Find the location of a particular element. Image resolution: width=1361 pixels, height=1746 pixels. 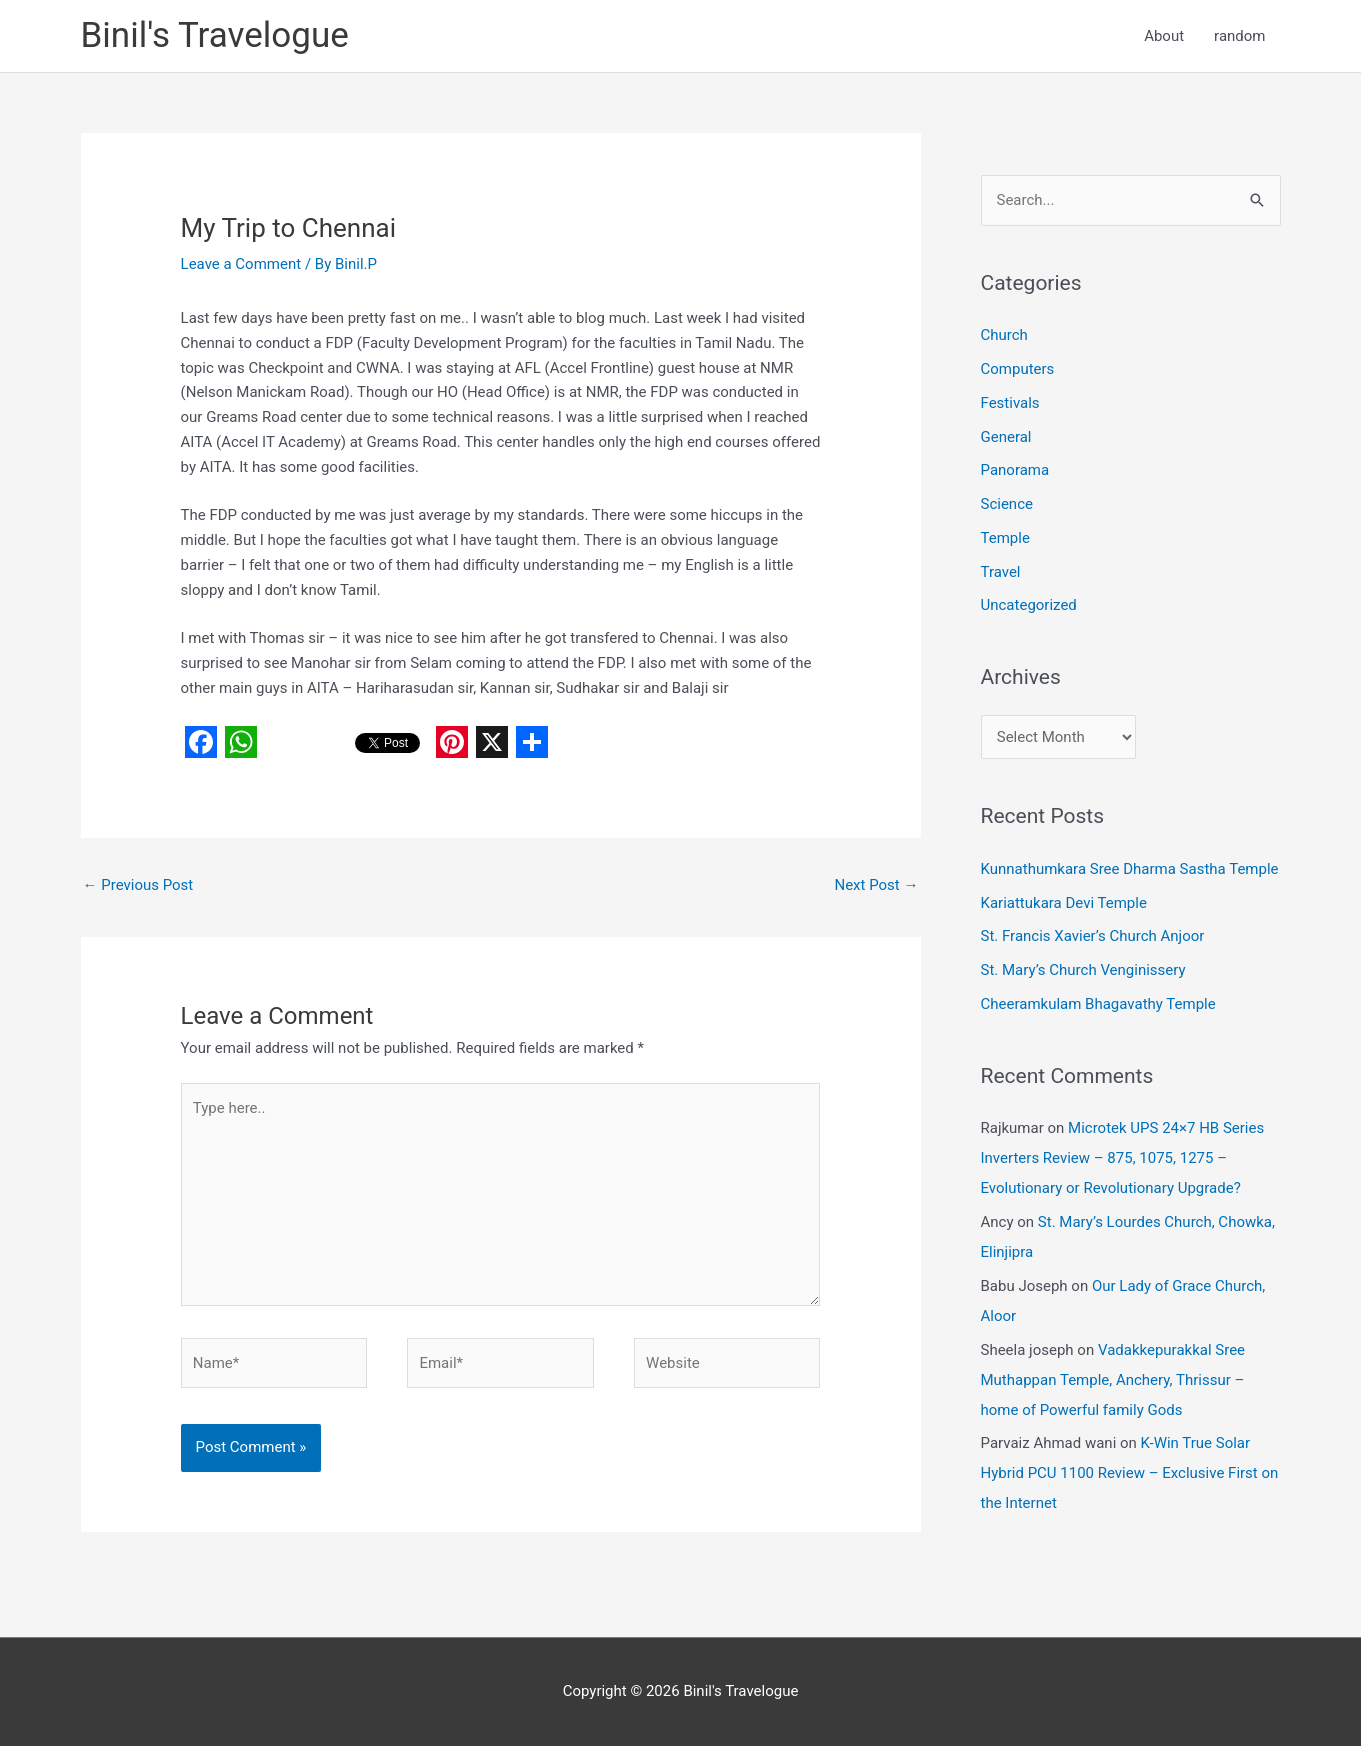

K-Win True Solar Hybrid PCU 1100 Review – Exclusive First on the Internet is located at coordinates (1130, 1473).